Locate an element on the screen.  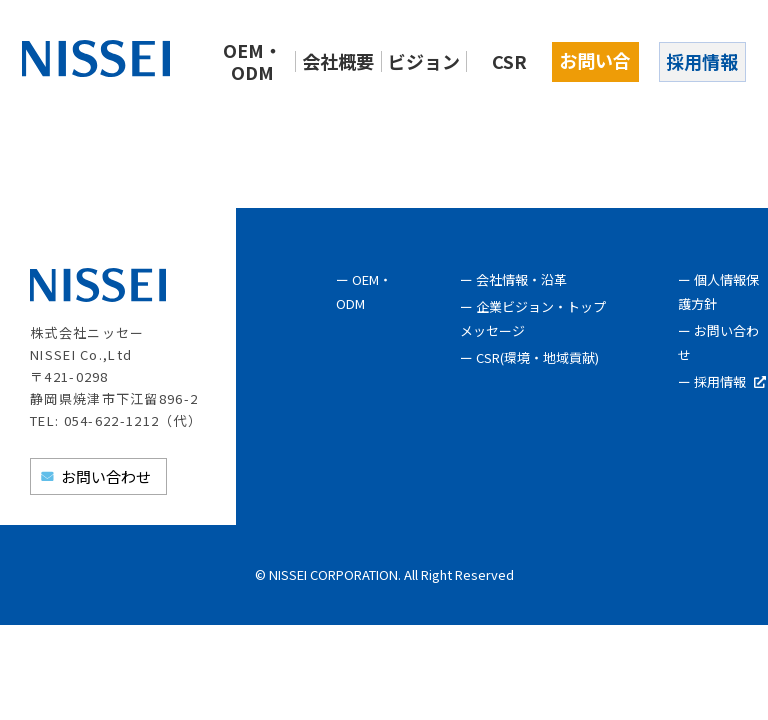
会社概要 is located at coordinates (338, 61).